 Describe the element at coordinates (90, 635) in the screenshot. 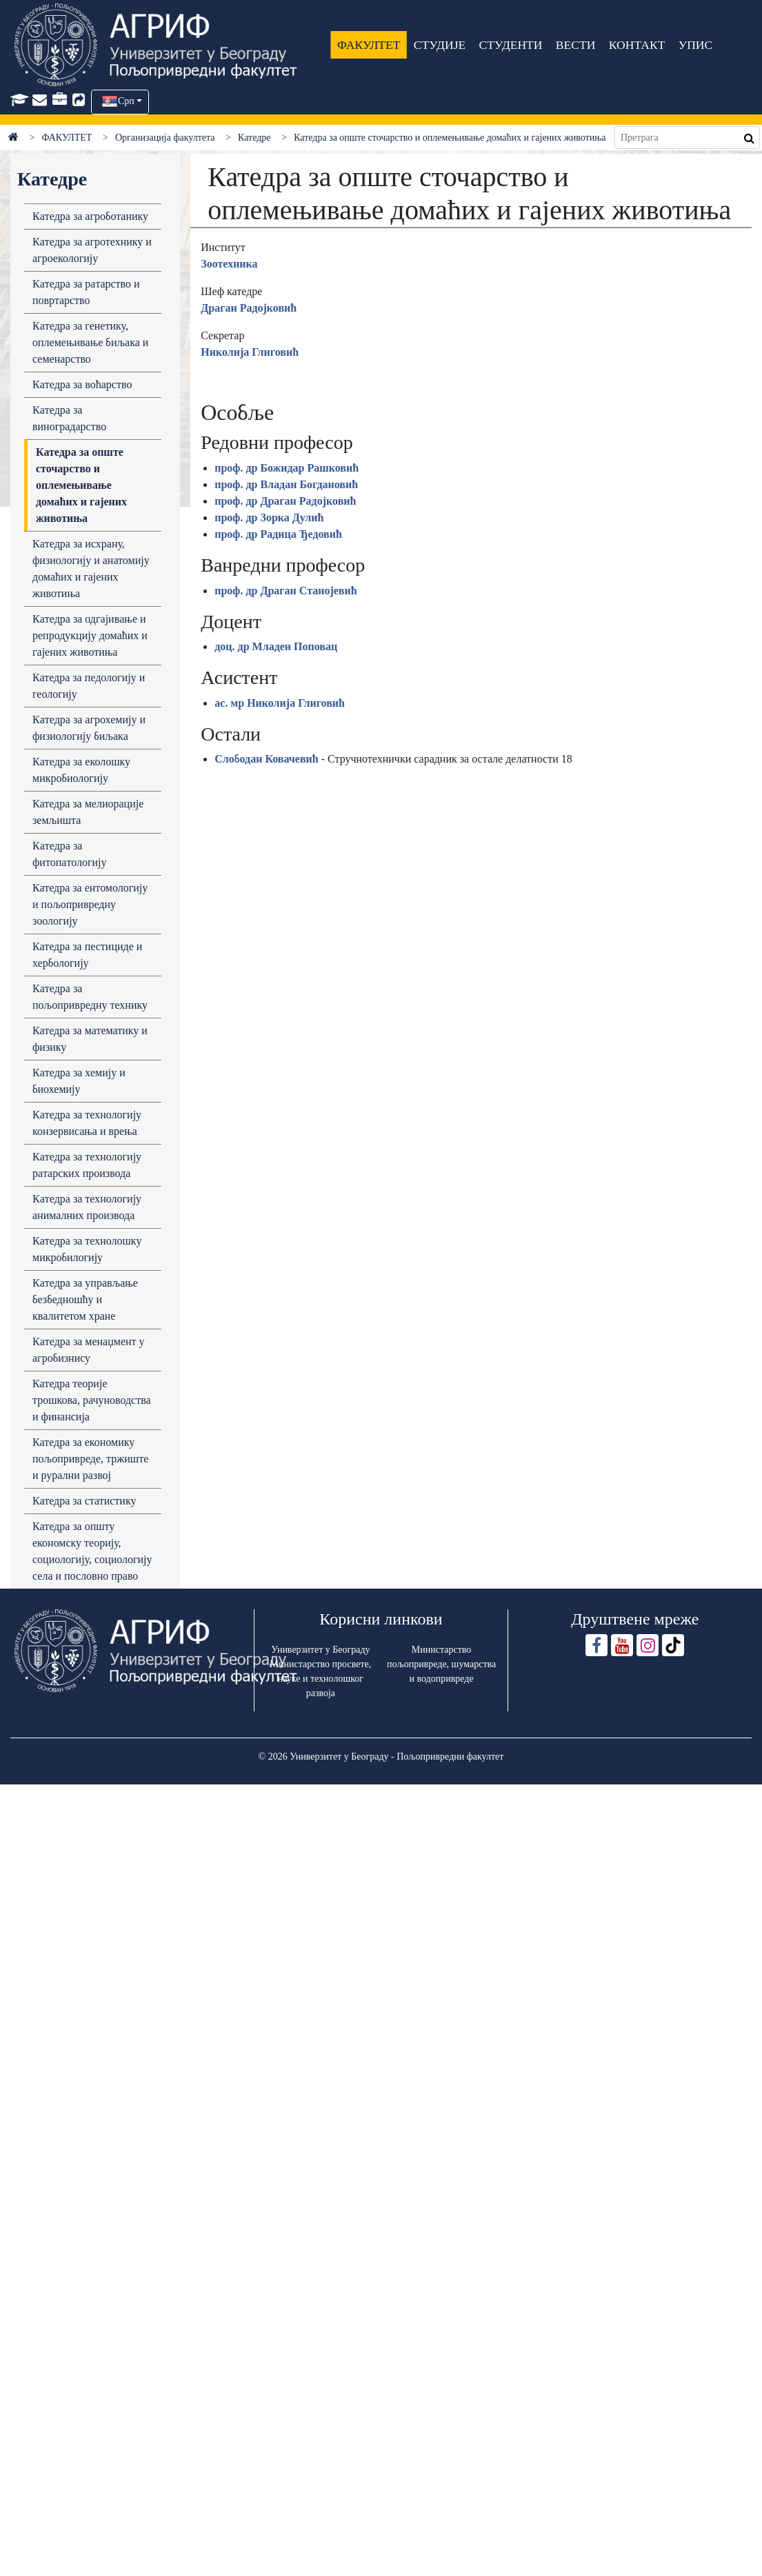

I see `Кaтедрa зa одгaјивaње и репродукцију домaћих и гaјених животињa` at that location.